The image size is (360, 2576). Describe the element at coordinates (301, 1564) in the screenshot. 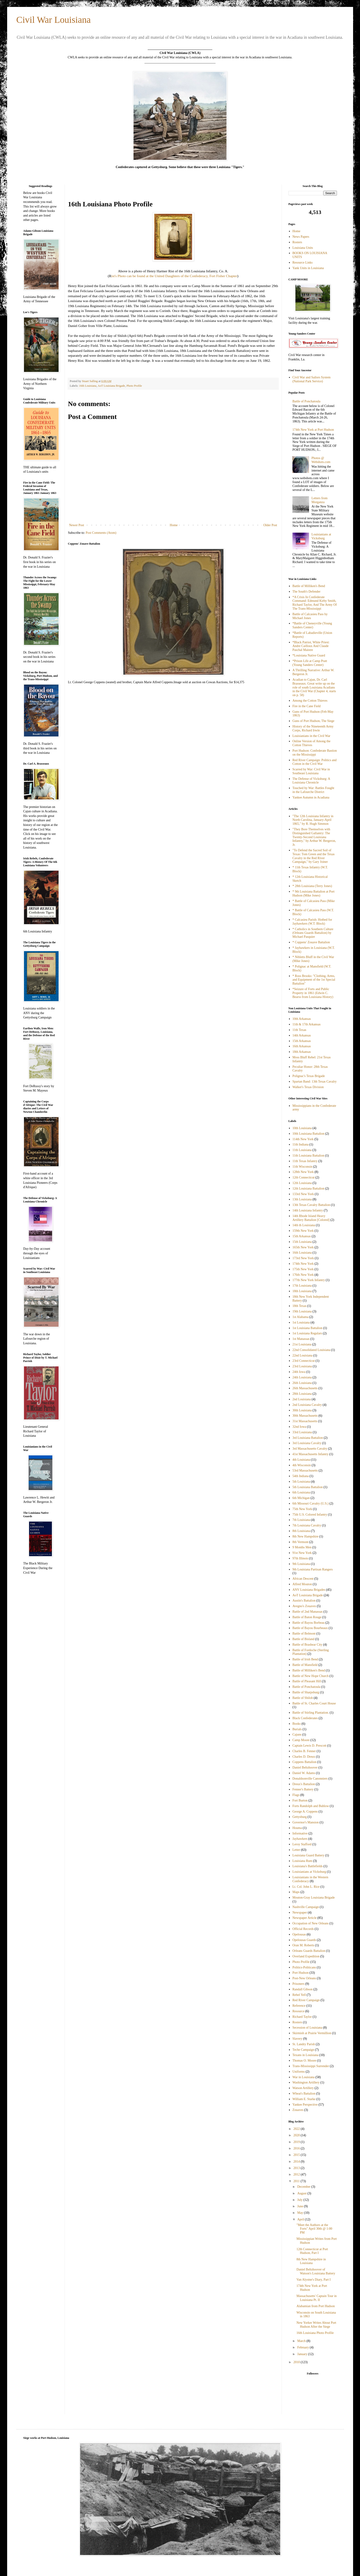

I see `9th Louisiana` at that location.